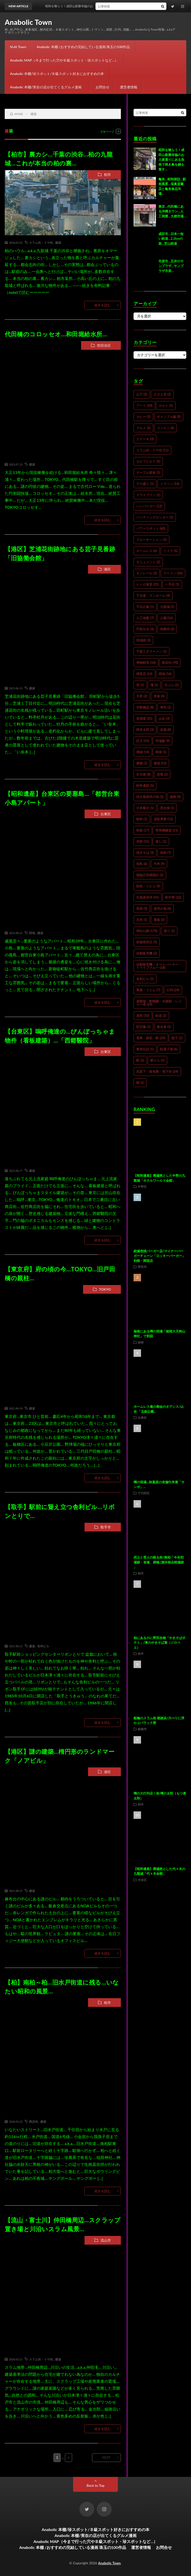 The height and width of the screenshot is (2576, 191). Describe the element at coordinates (167, 629) in the screenshot. I see `刑務所 [刑務所 (2個の項目)]` at that location.